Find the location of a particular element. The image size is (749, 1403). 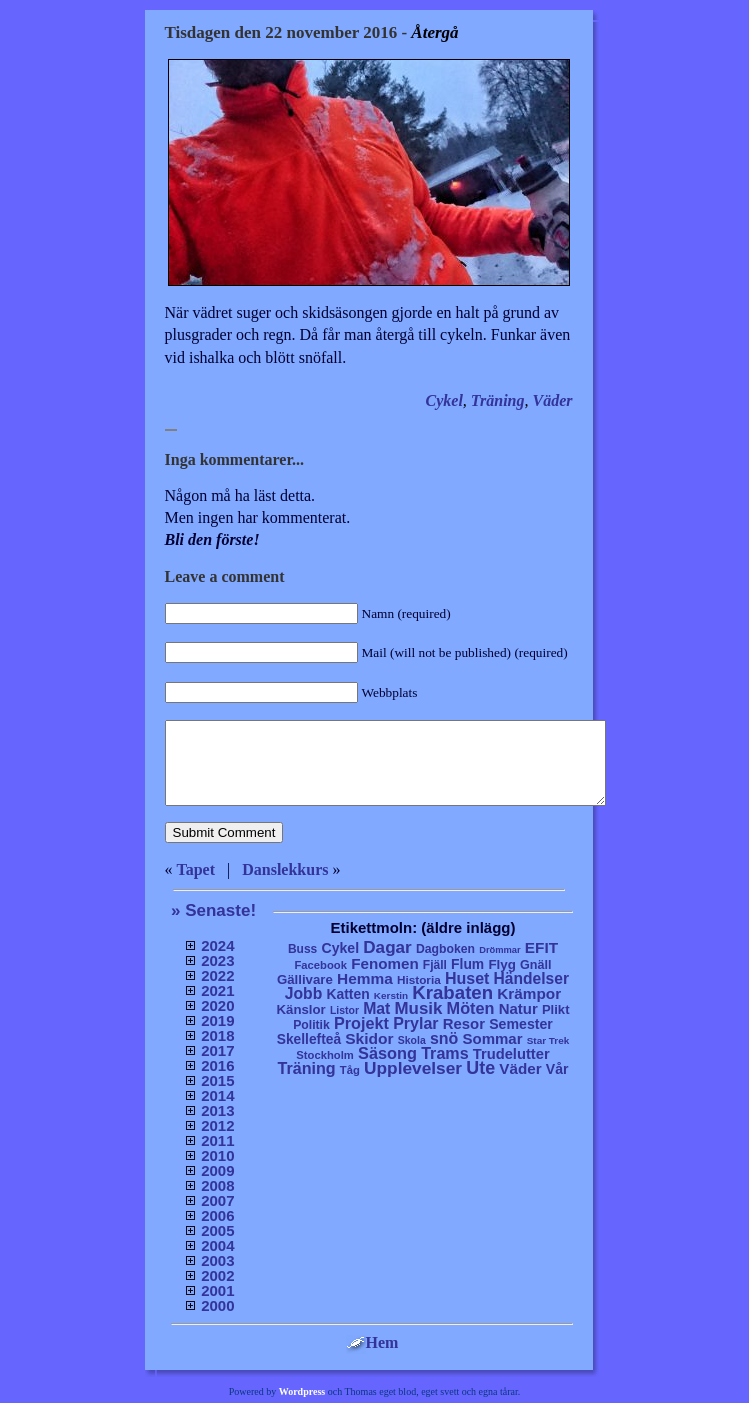

2018 is located at coordinates (217, 1035).